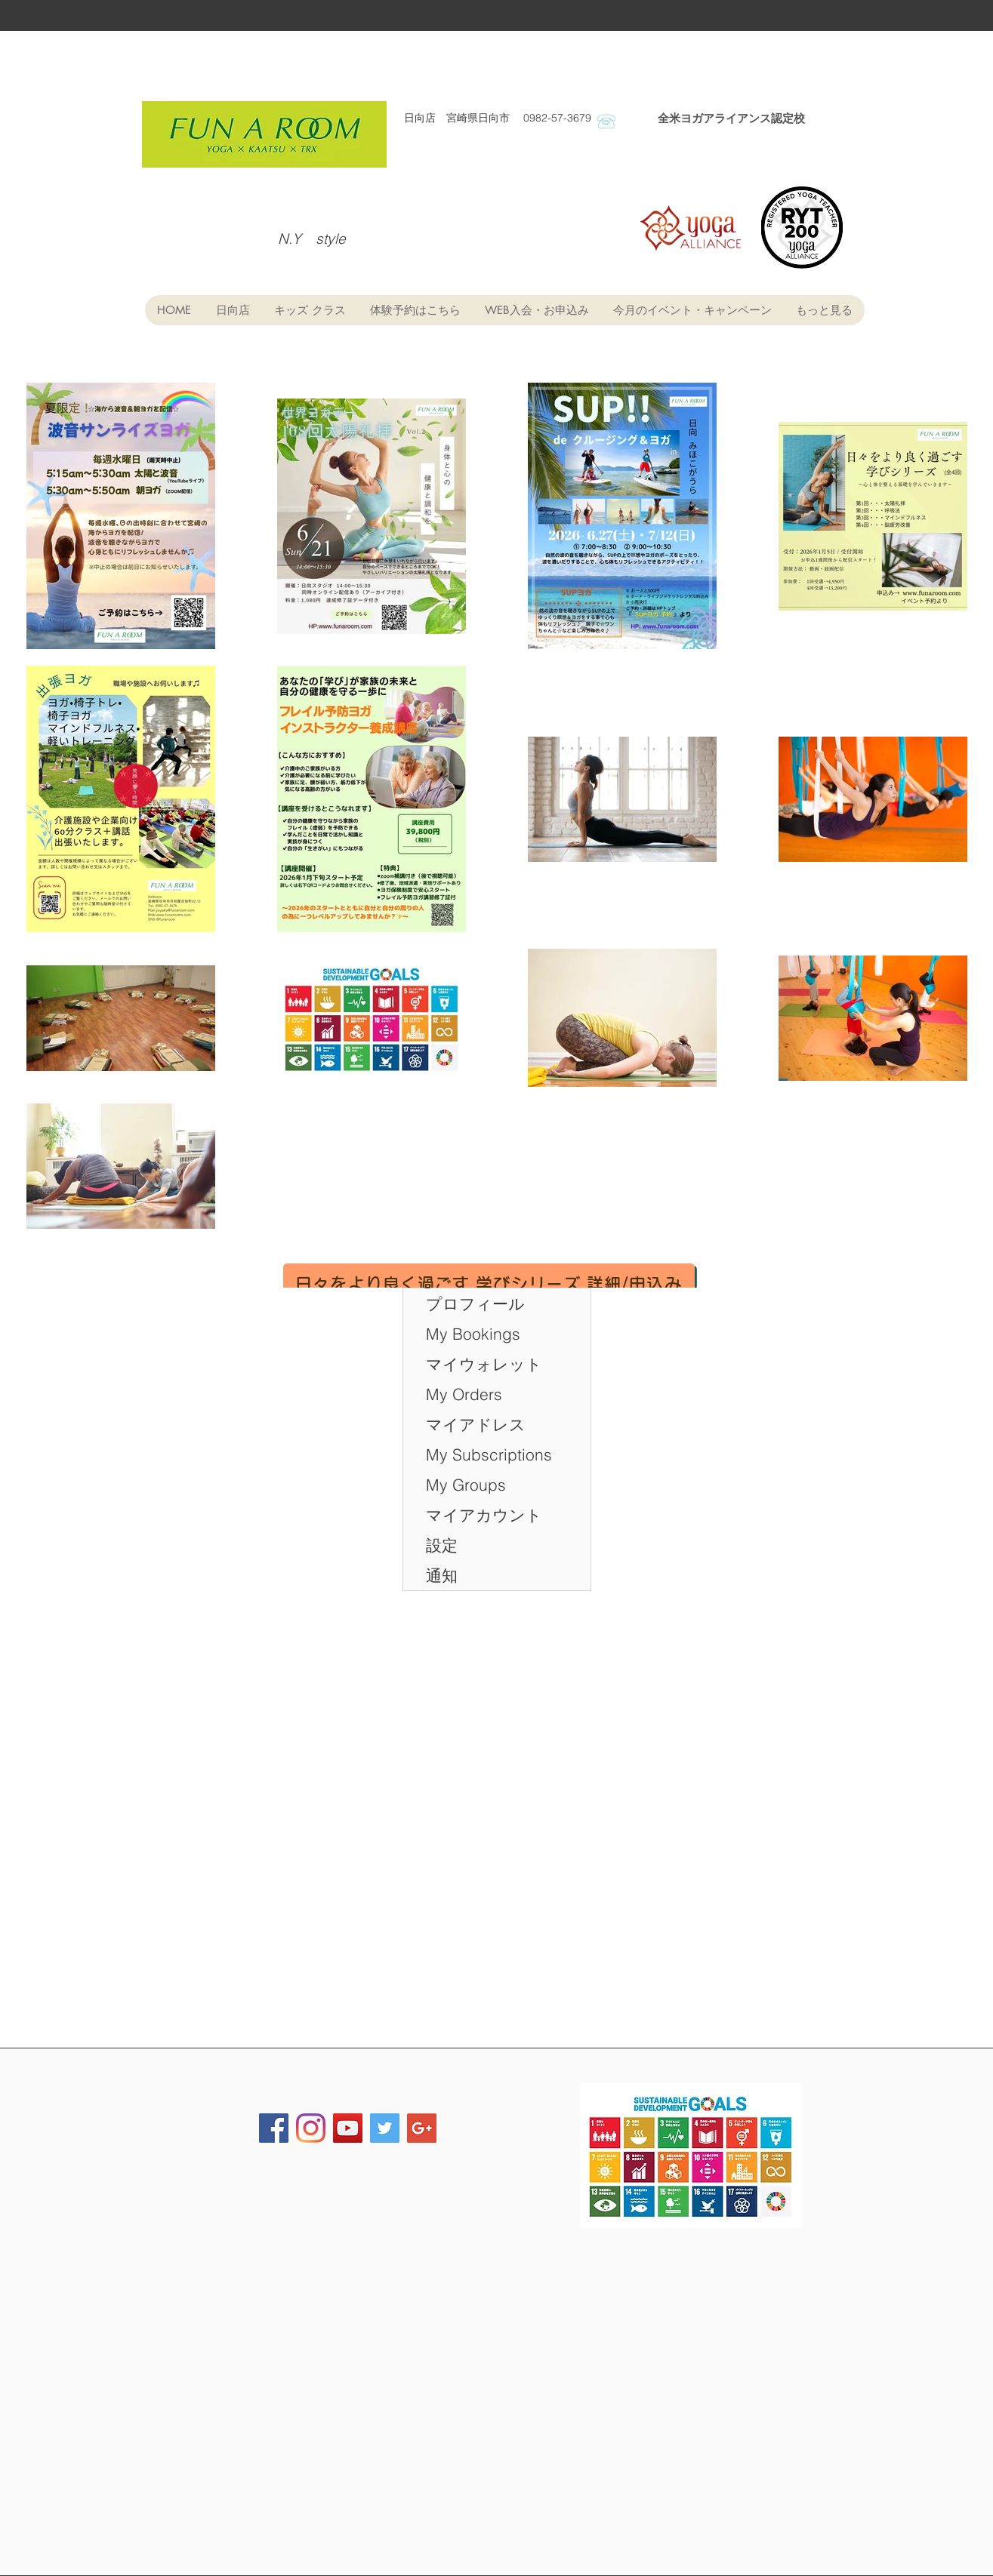 This screenshot has width=993, height=2576. What do you see at coordinates (466, 1484) in the screenshot?
I see `My Groups` at bounding box center [466, 1484].